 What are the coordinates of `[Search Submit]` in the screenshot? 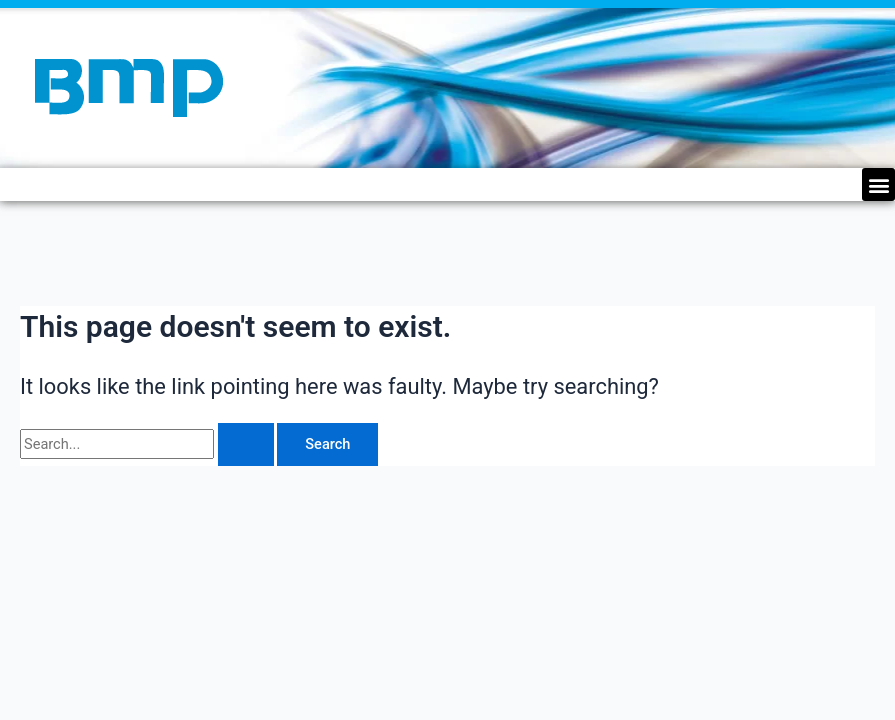 It's located at (246, 444).